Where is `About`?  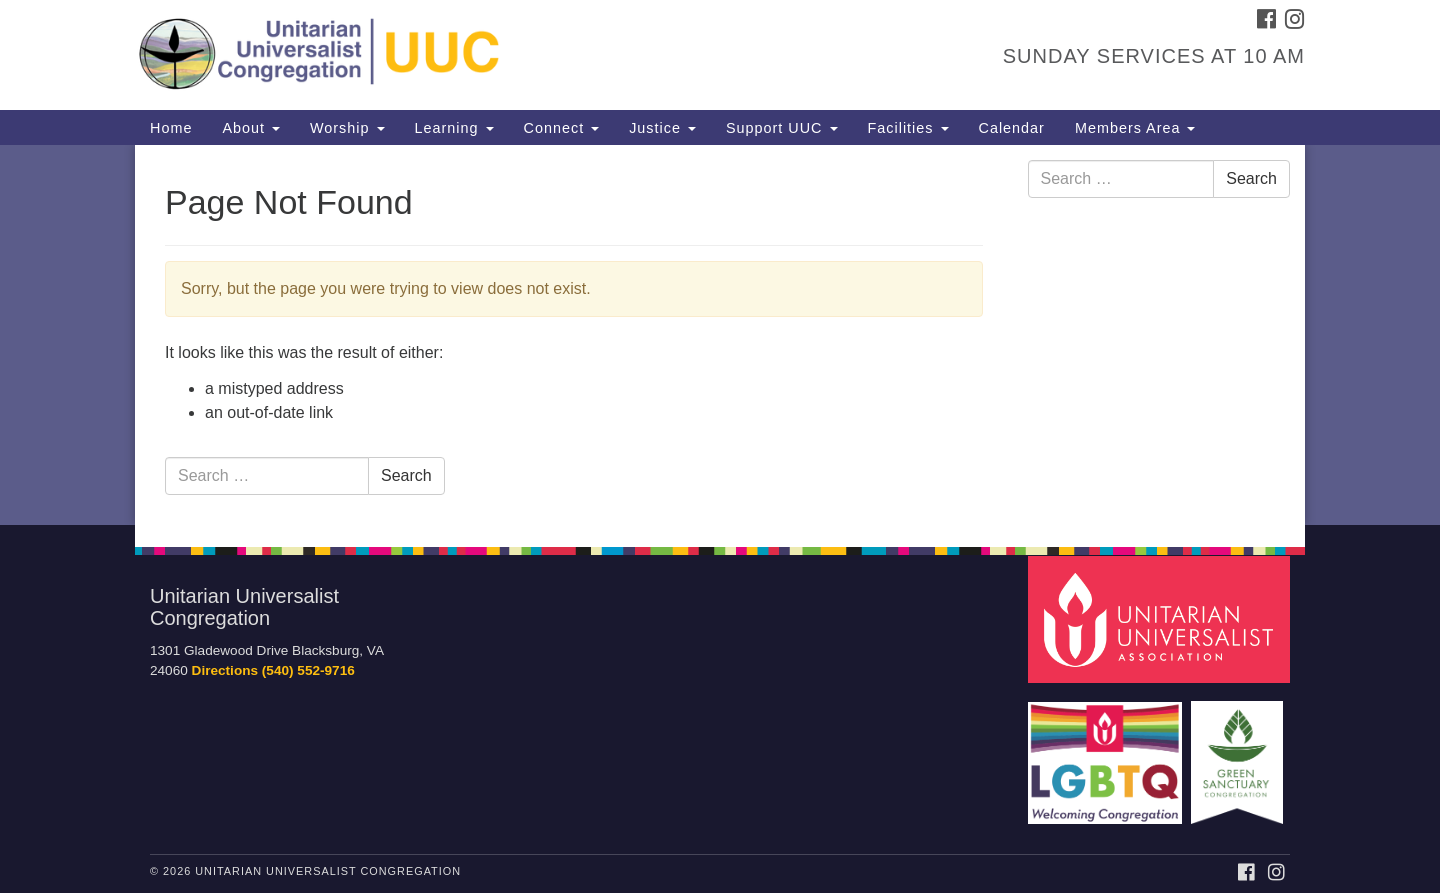 About is located at coordinates (251, 128).